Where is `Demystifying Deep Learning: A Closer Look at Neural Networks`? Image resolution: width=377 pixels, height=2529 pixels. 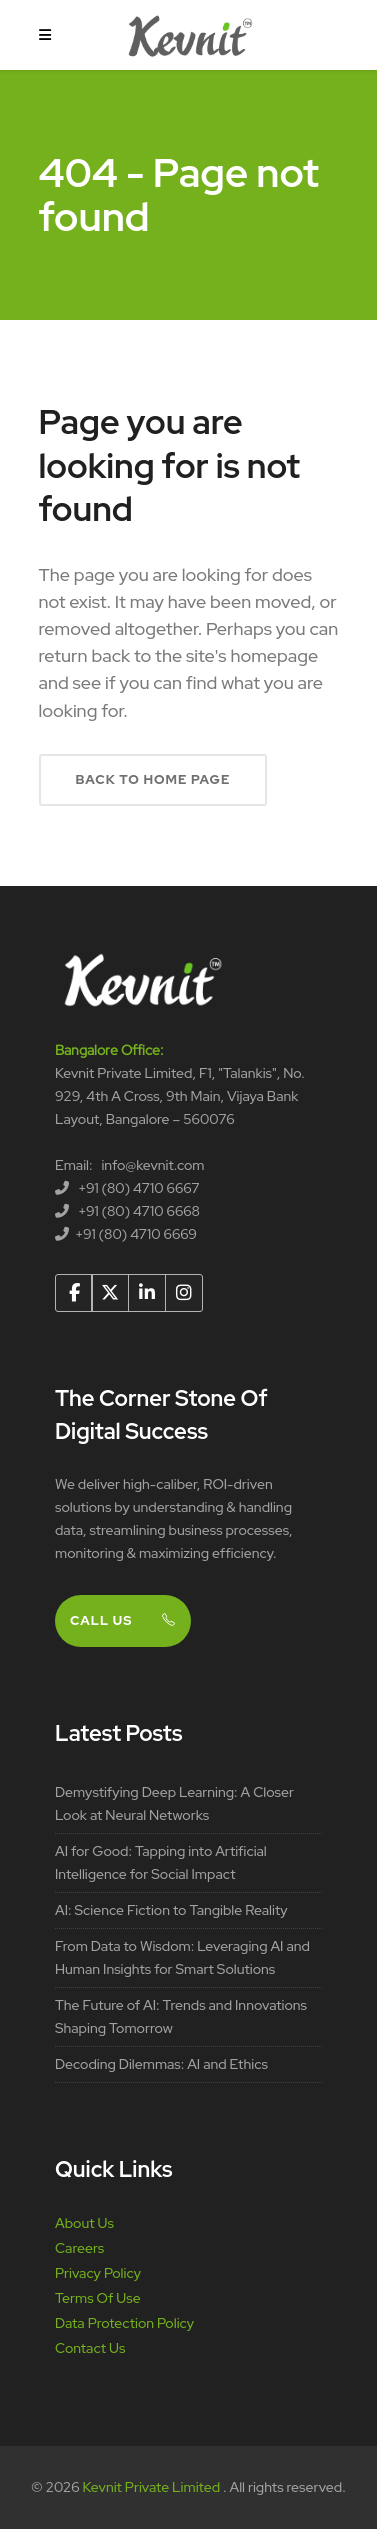 Demystifying Deep Learning: A Closer Look at Neural Networks is located at coordinates (174, 1803).